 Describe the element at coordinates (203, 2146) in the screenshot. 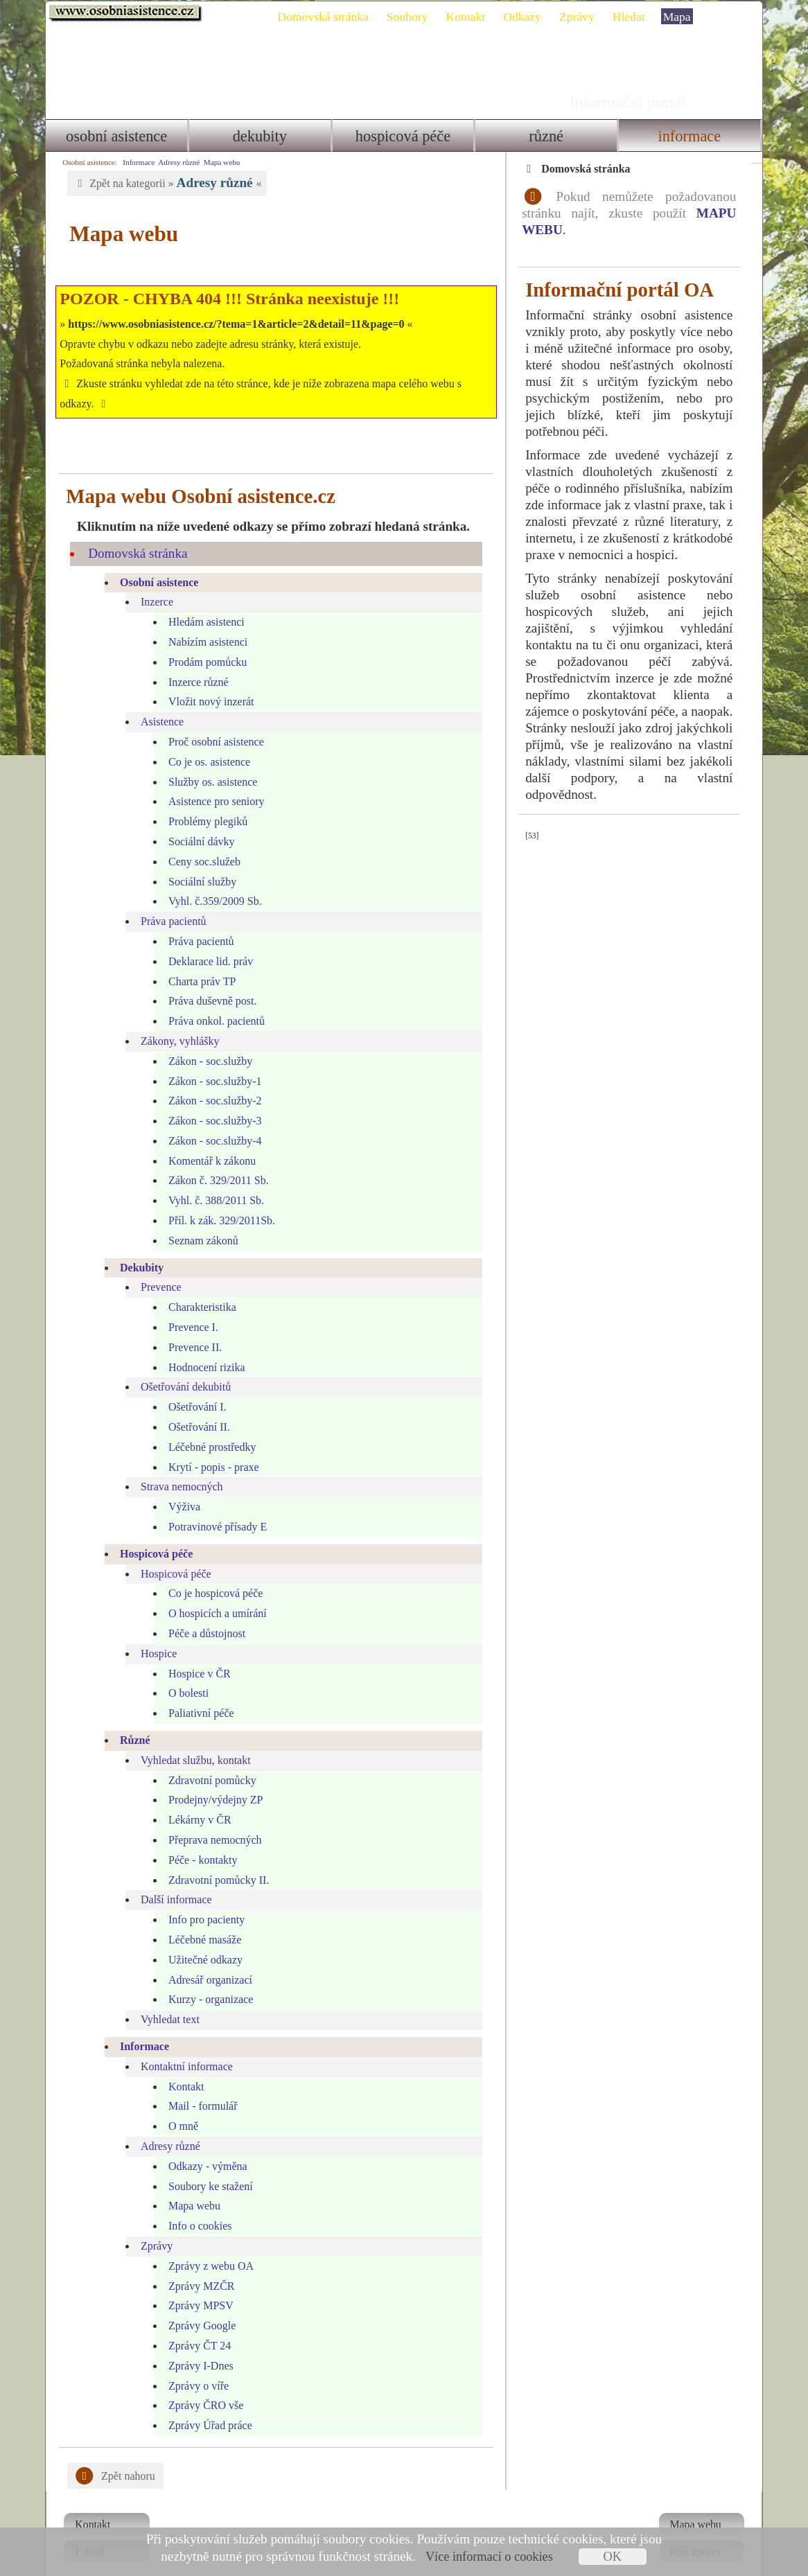

I see `Odkazy - výměna` at that location.